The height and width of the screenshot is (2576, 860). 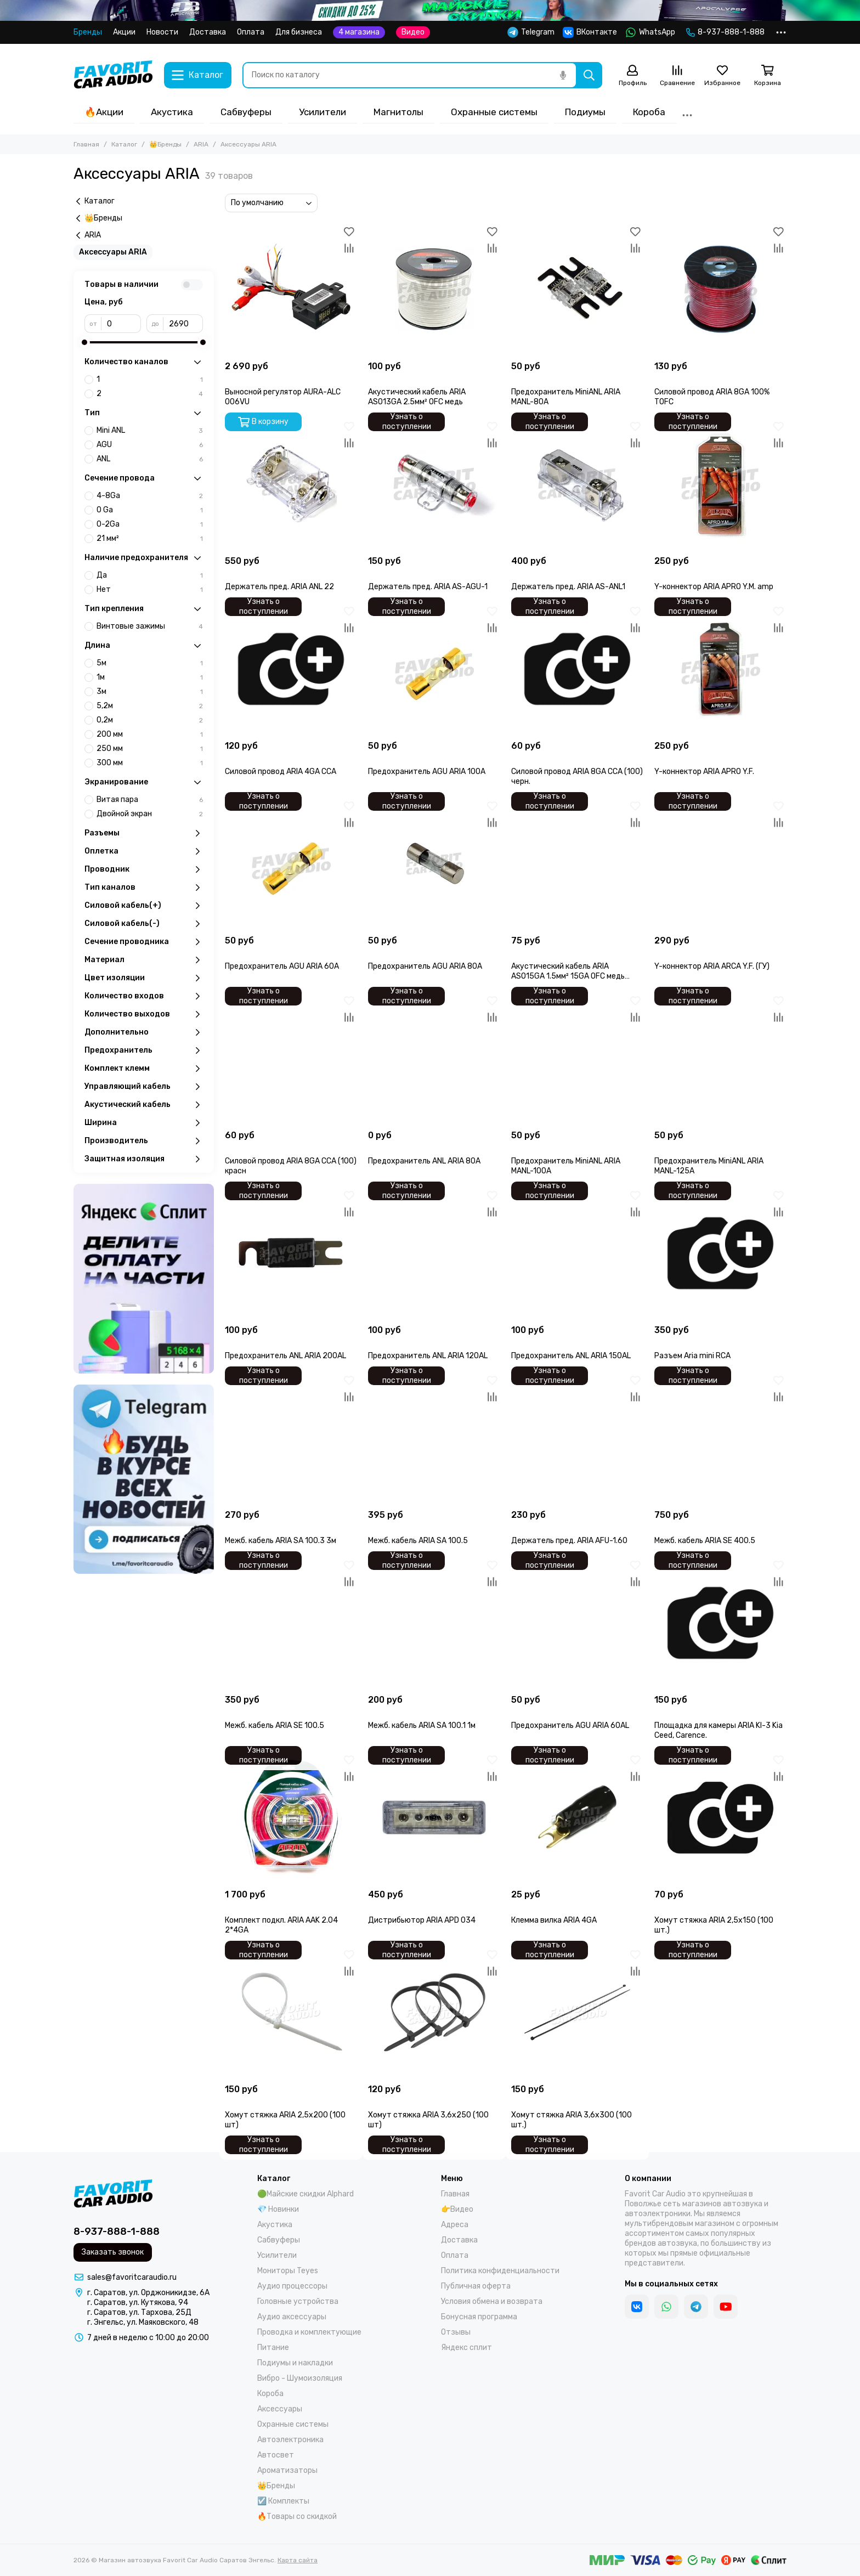 I want to click on Mini ANL, so click(x=150, y=431).